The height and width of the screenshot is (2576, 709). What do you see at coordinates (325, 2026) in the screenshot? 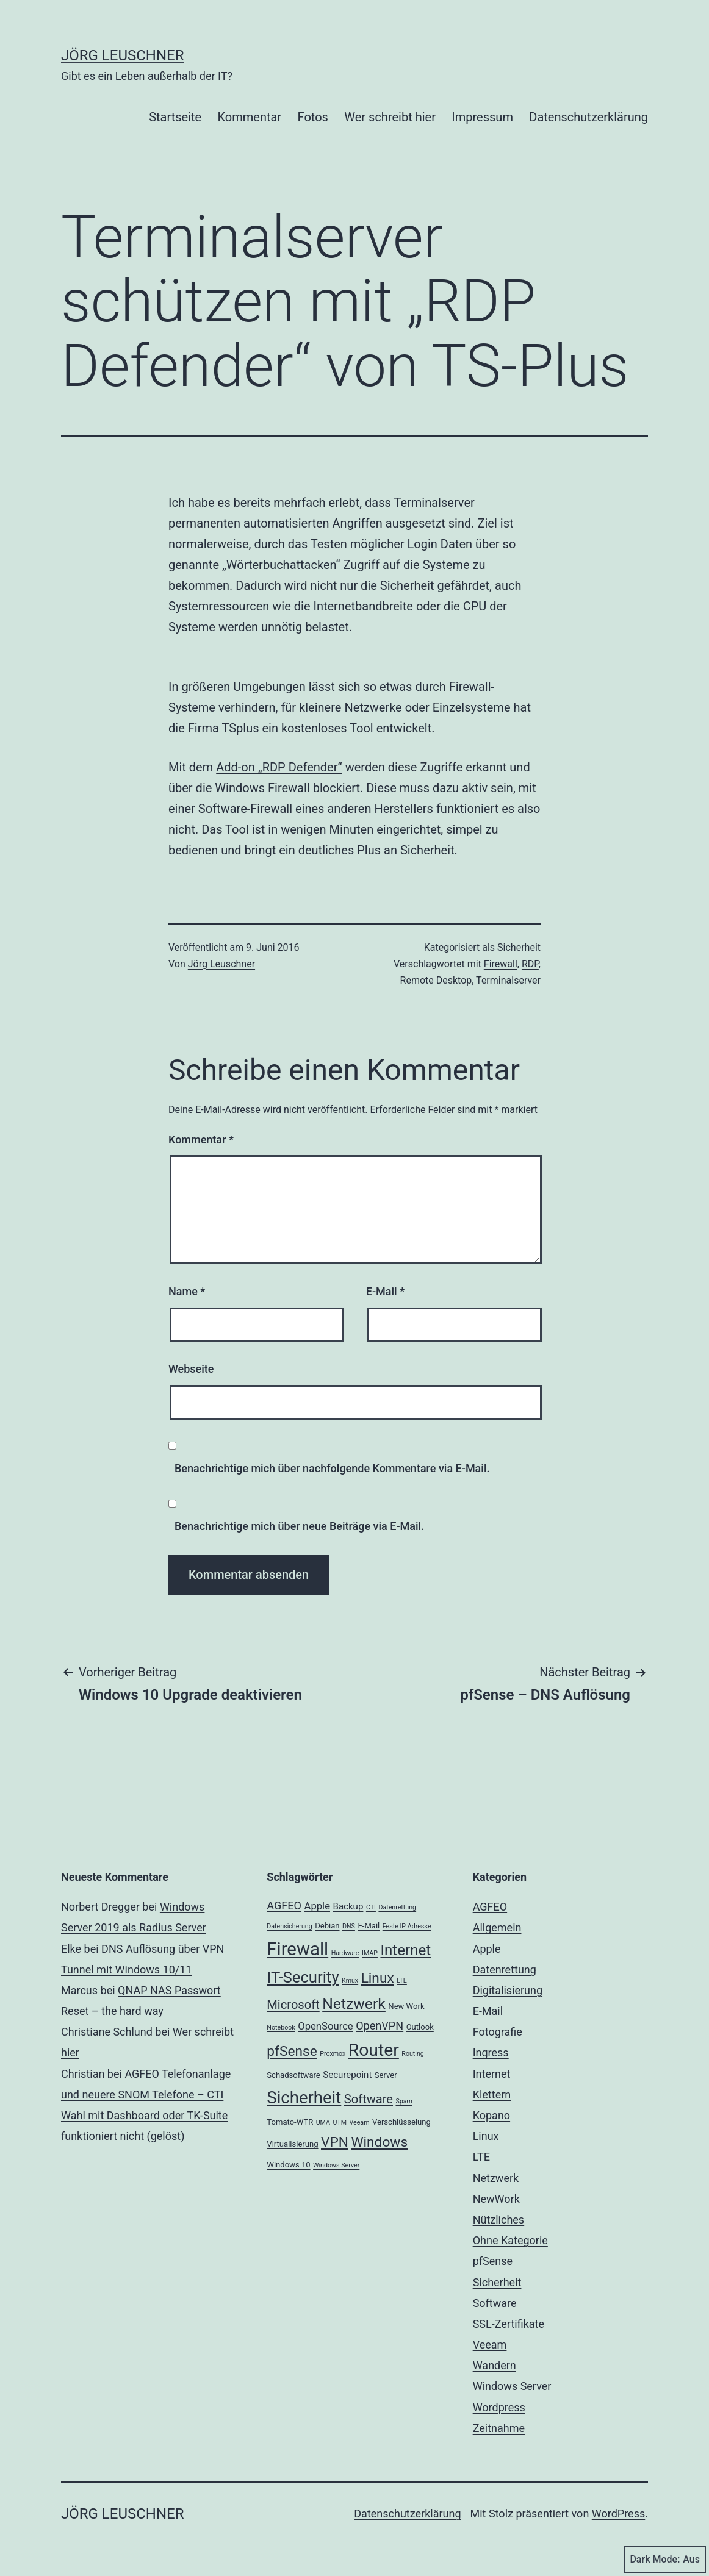
I see `OpenSource [OpenSource (5 Einträge)]` at bounding box center [325, 2026].